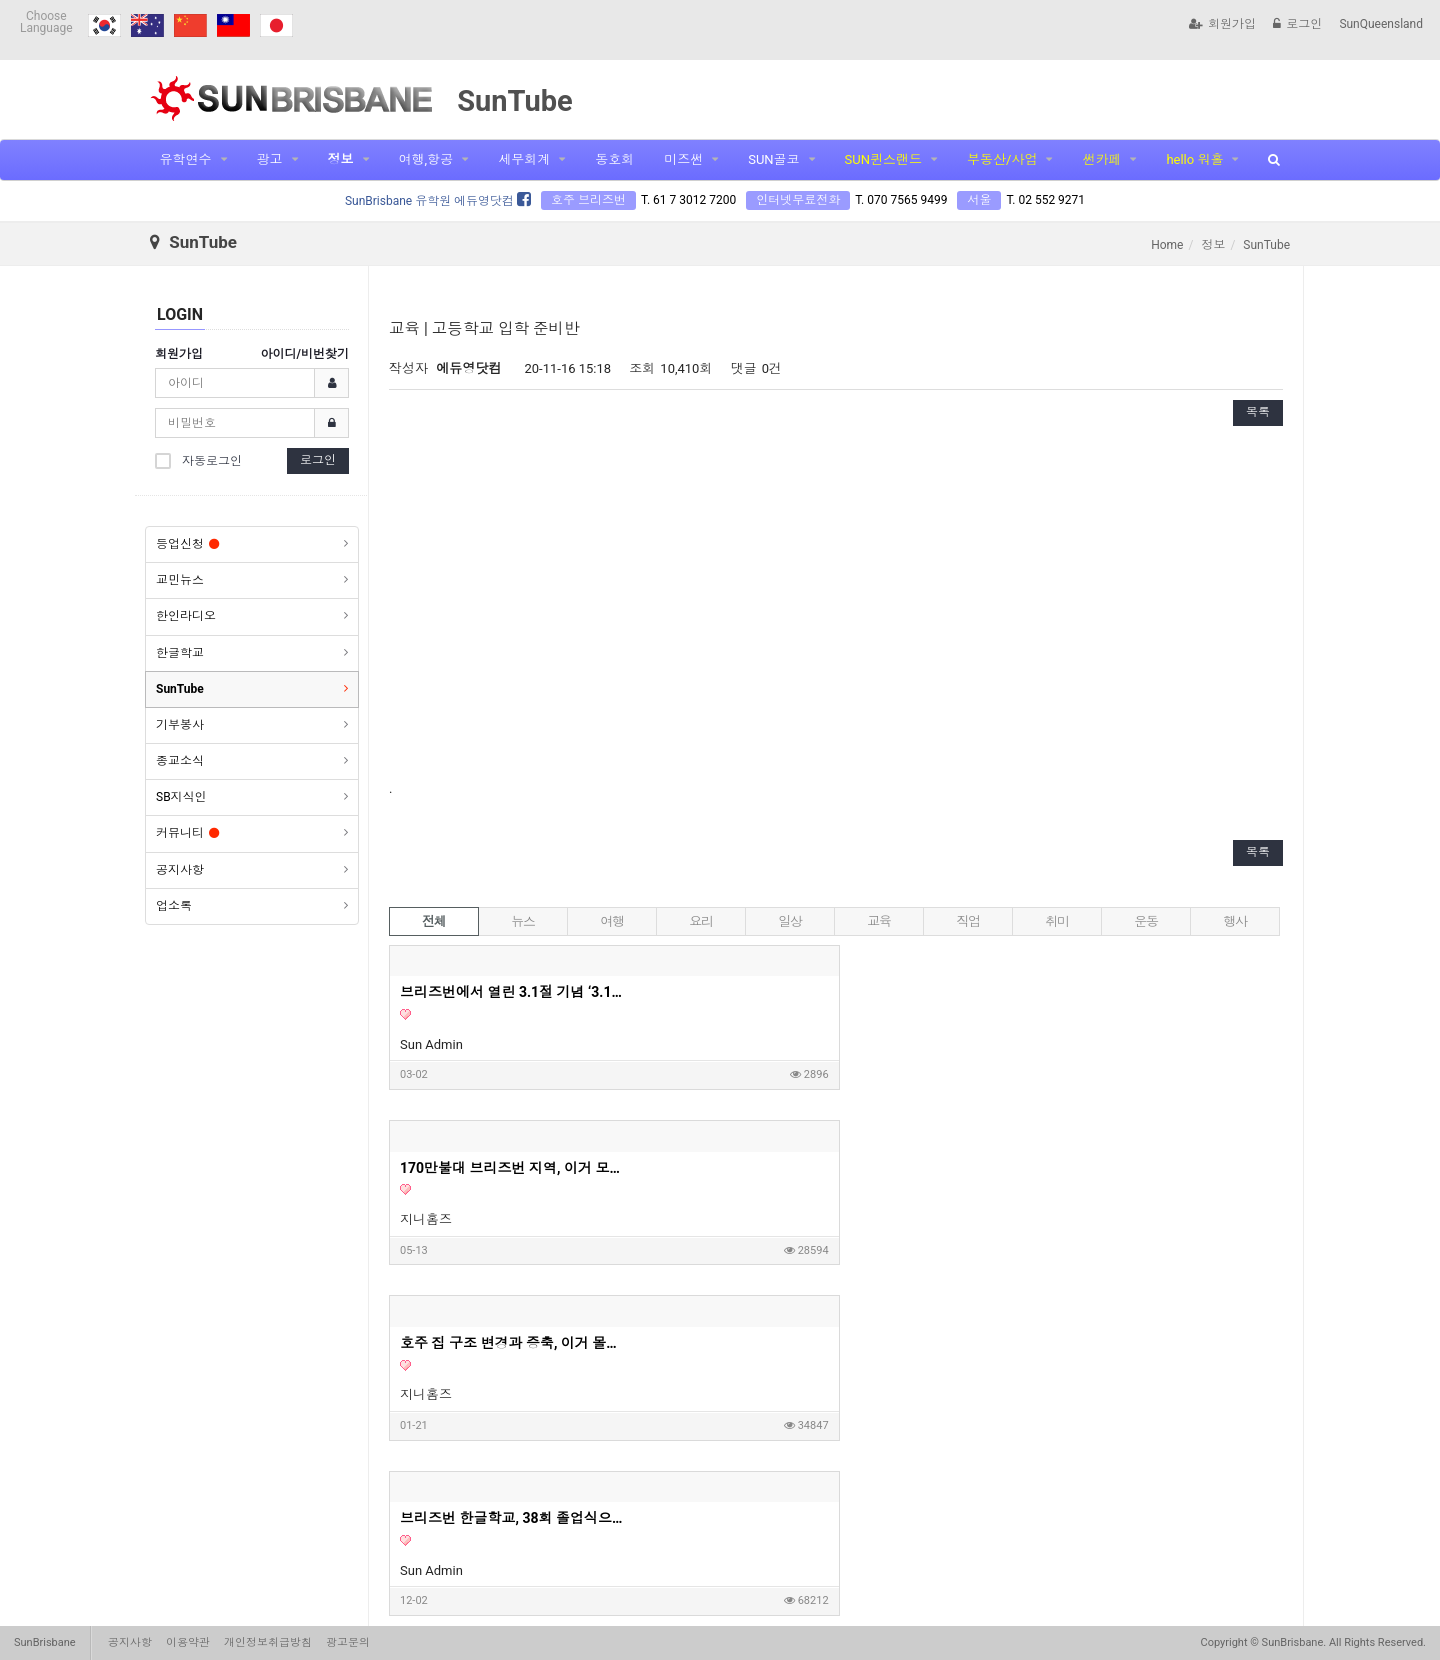 This screenshot has width=1440, height=1660. I want to click on 광고문의, so click(348, 1642).